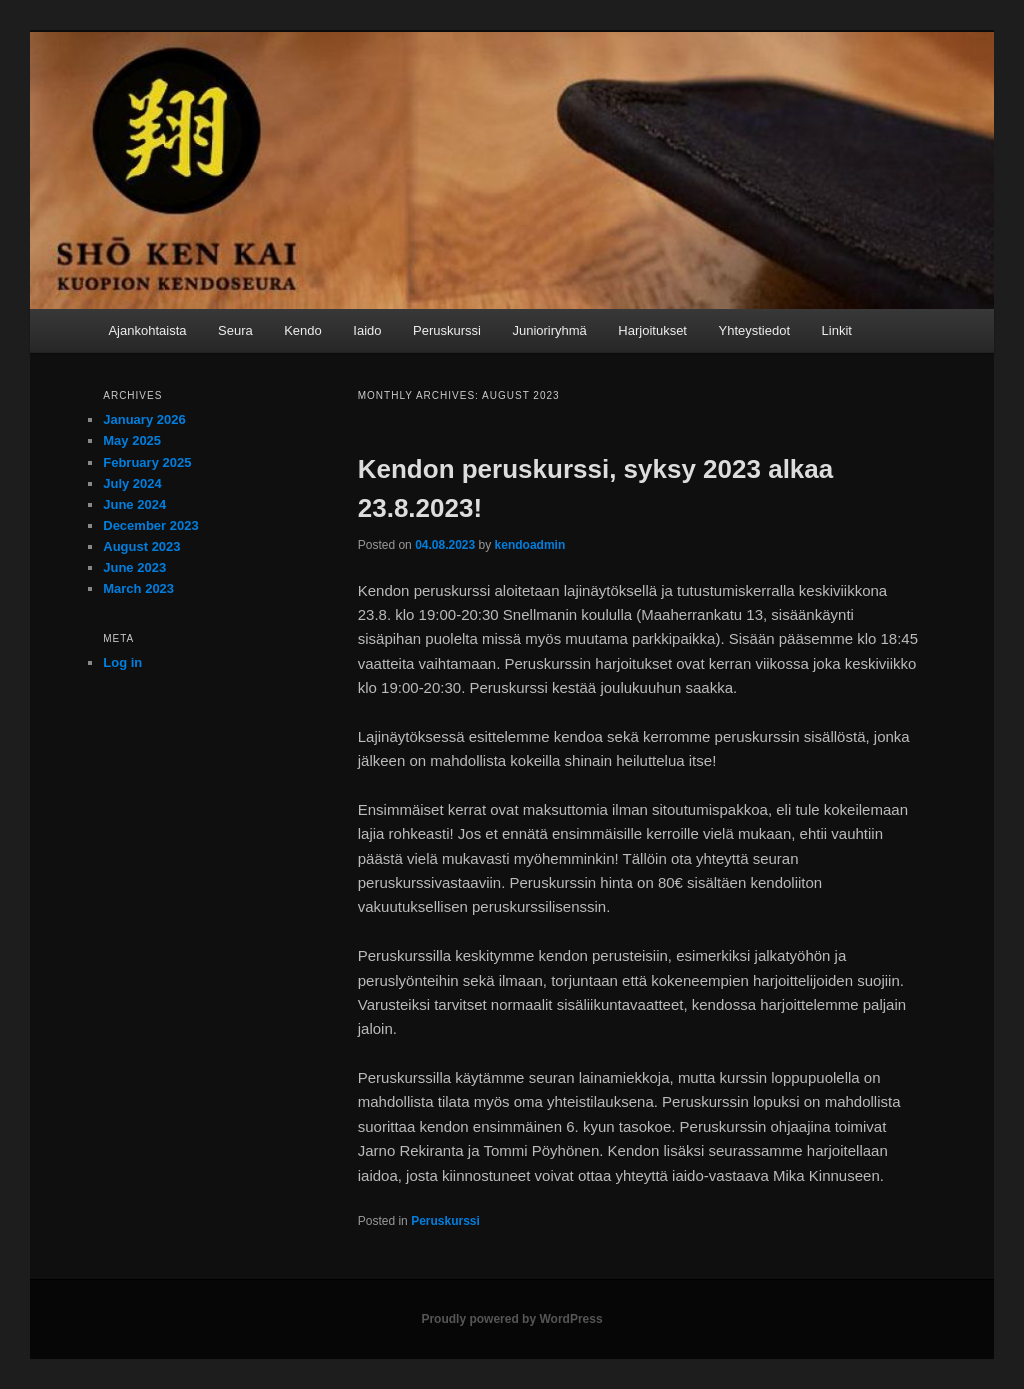 The image size is (1024, 1389). Describe the element at coordinates (134, 504) in the screenshot. I see `June 2024` at that location.